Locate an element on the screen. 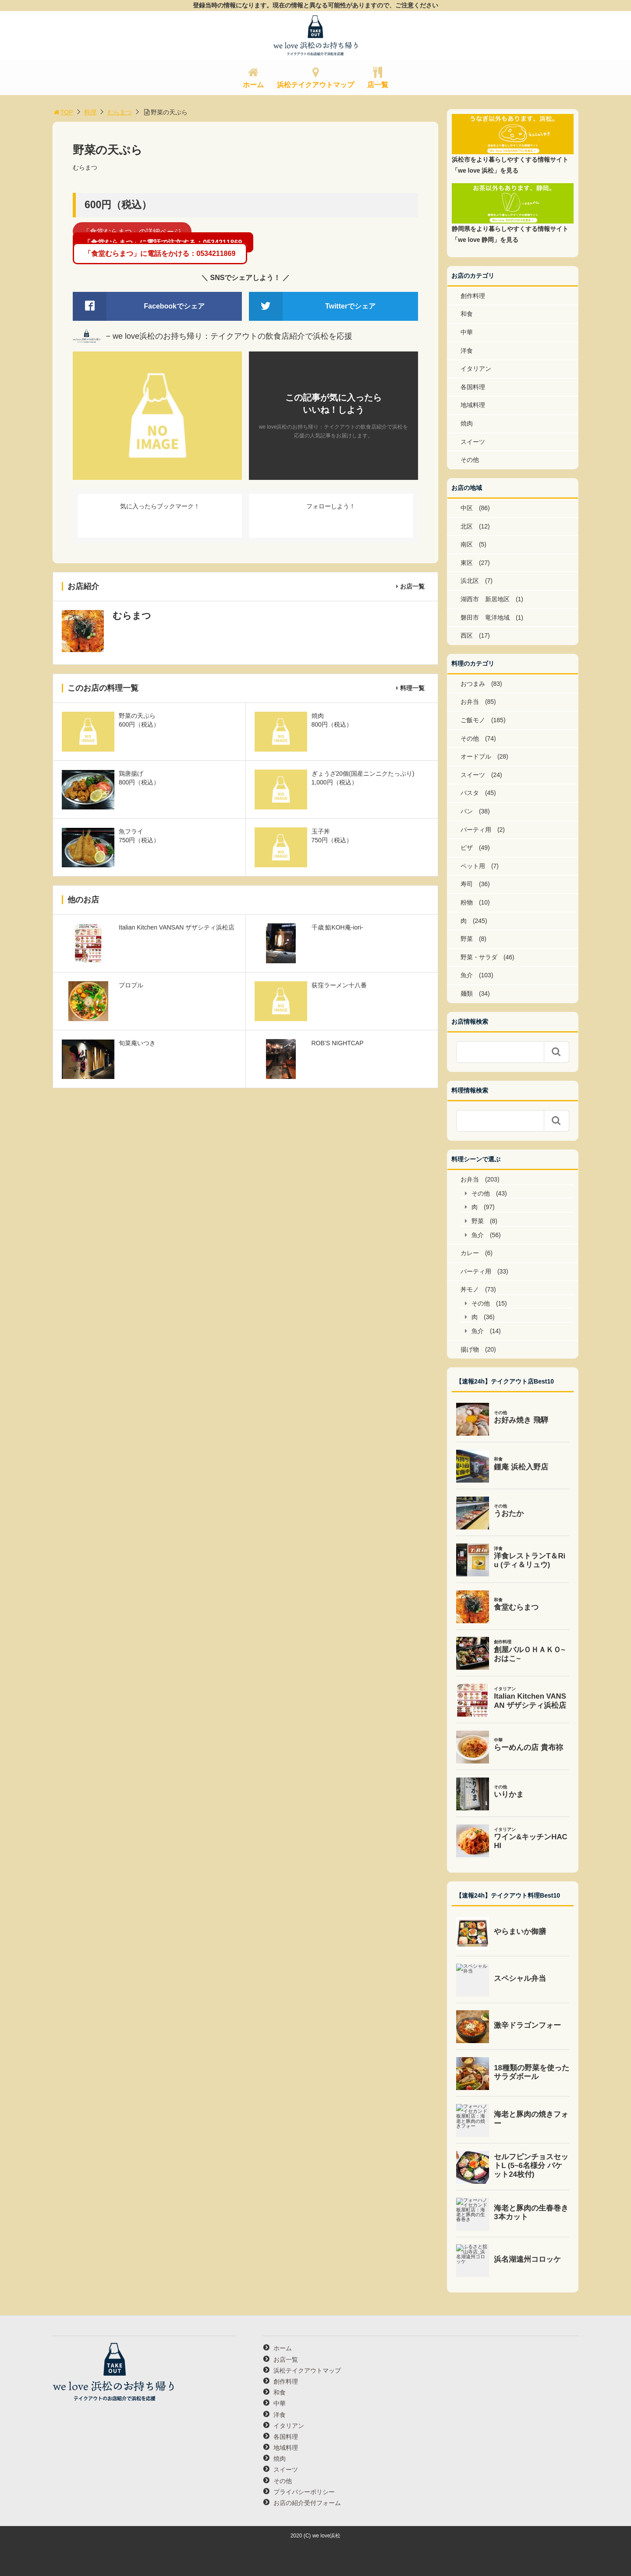 The height and width of the screenshot is (2576, 631). ペット用 is located at coordinates (473, 865).